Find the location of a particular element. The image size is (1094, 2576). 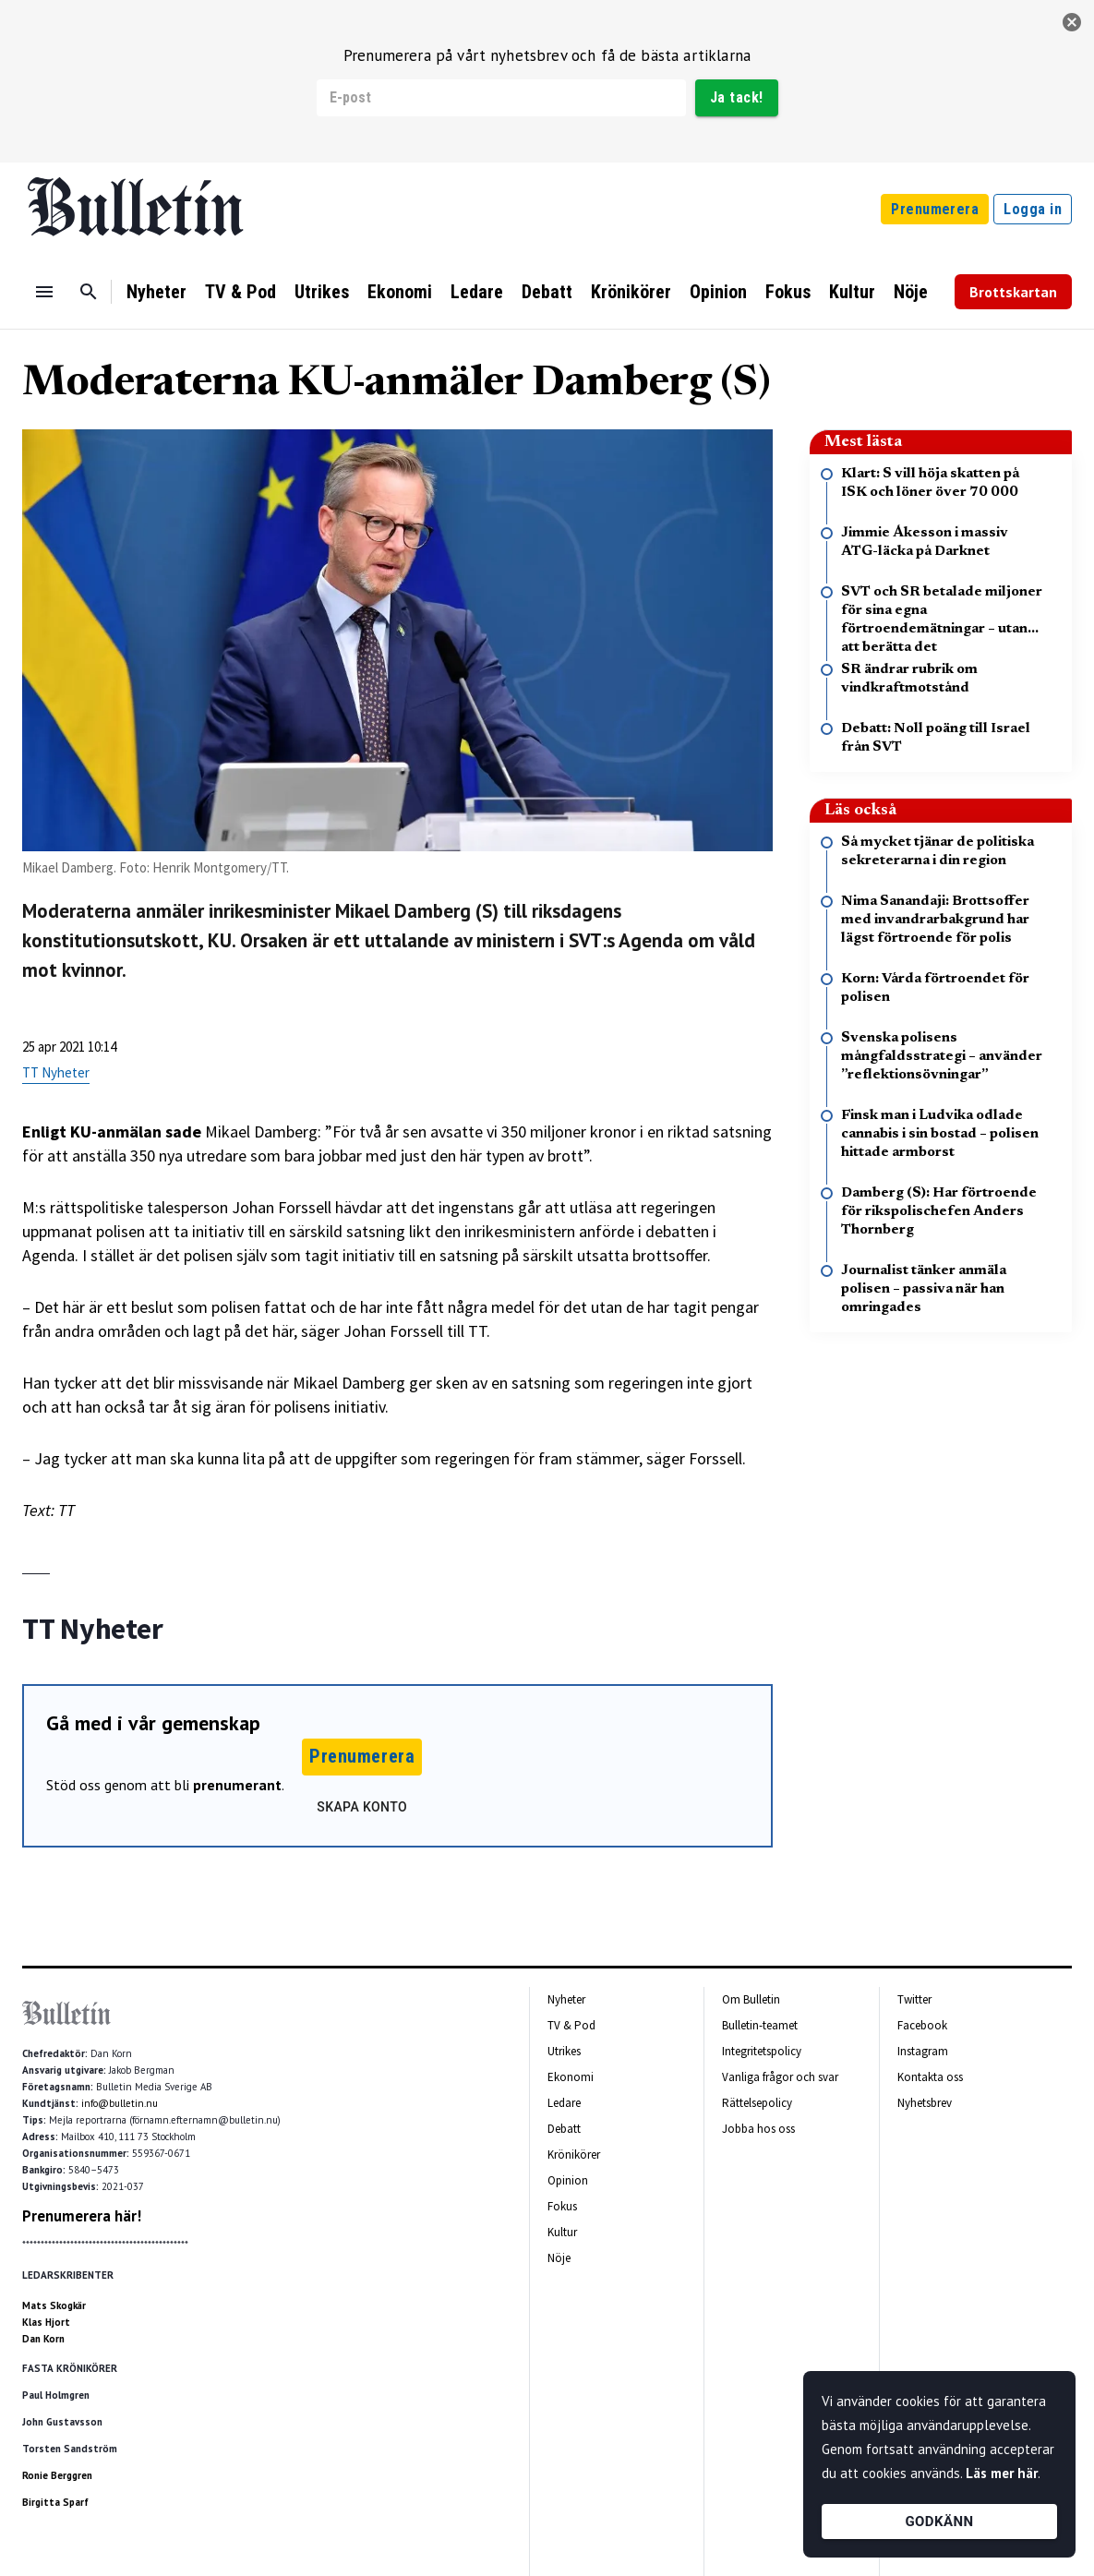

Ledare is located at coordinates (477, 292).